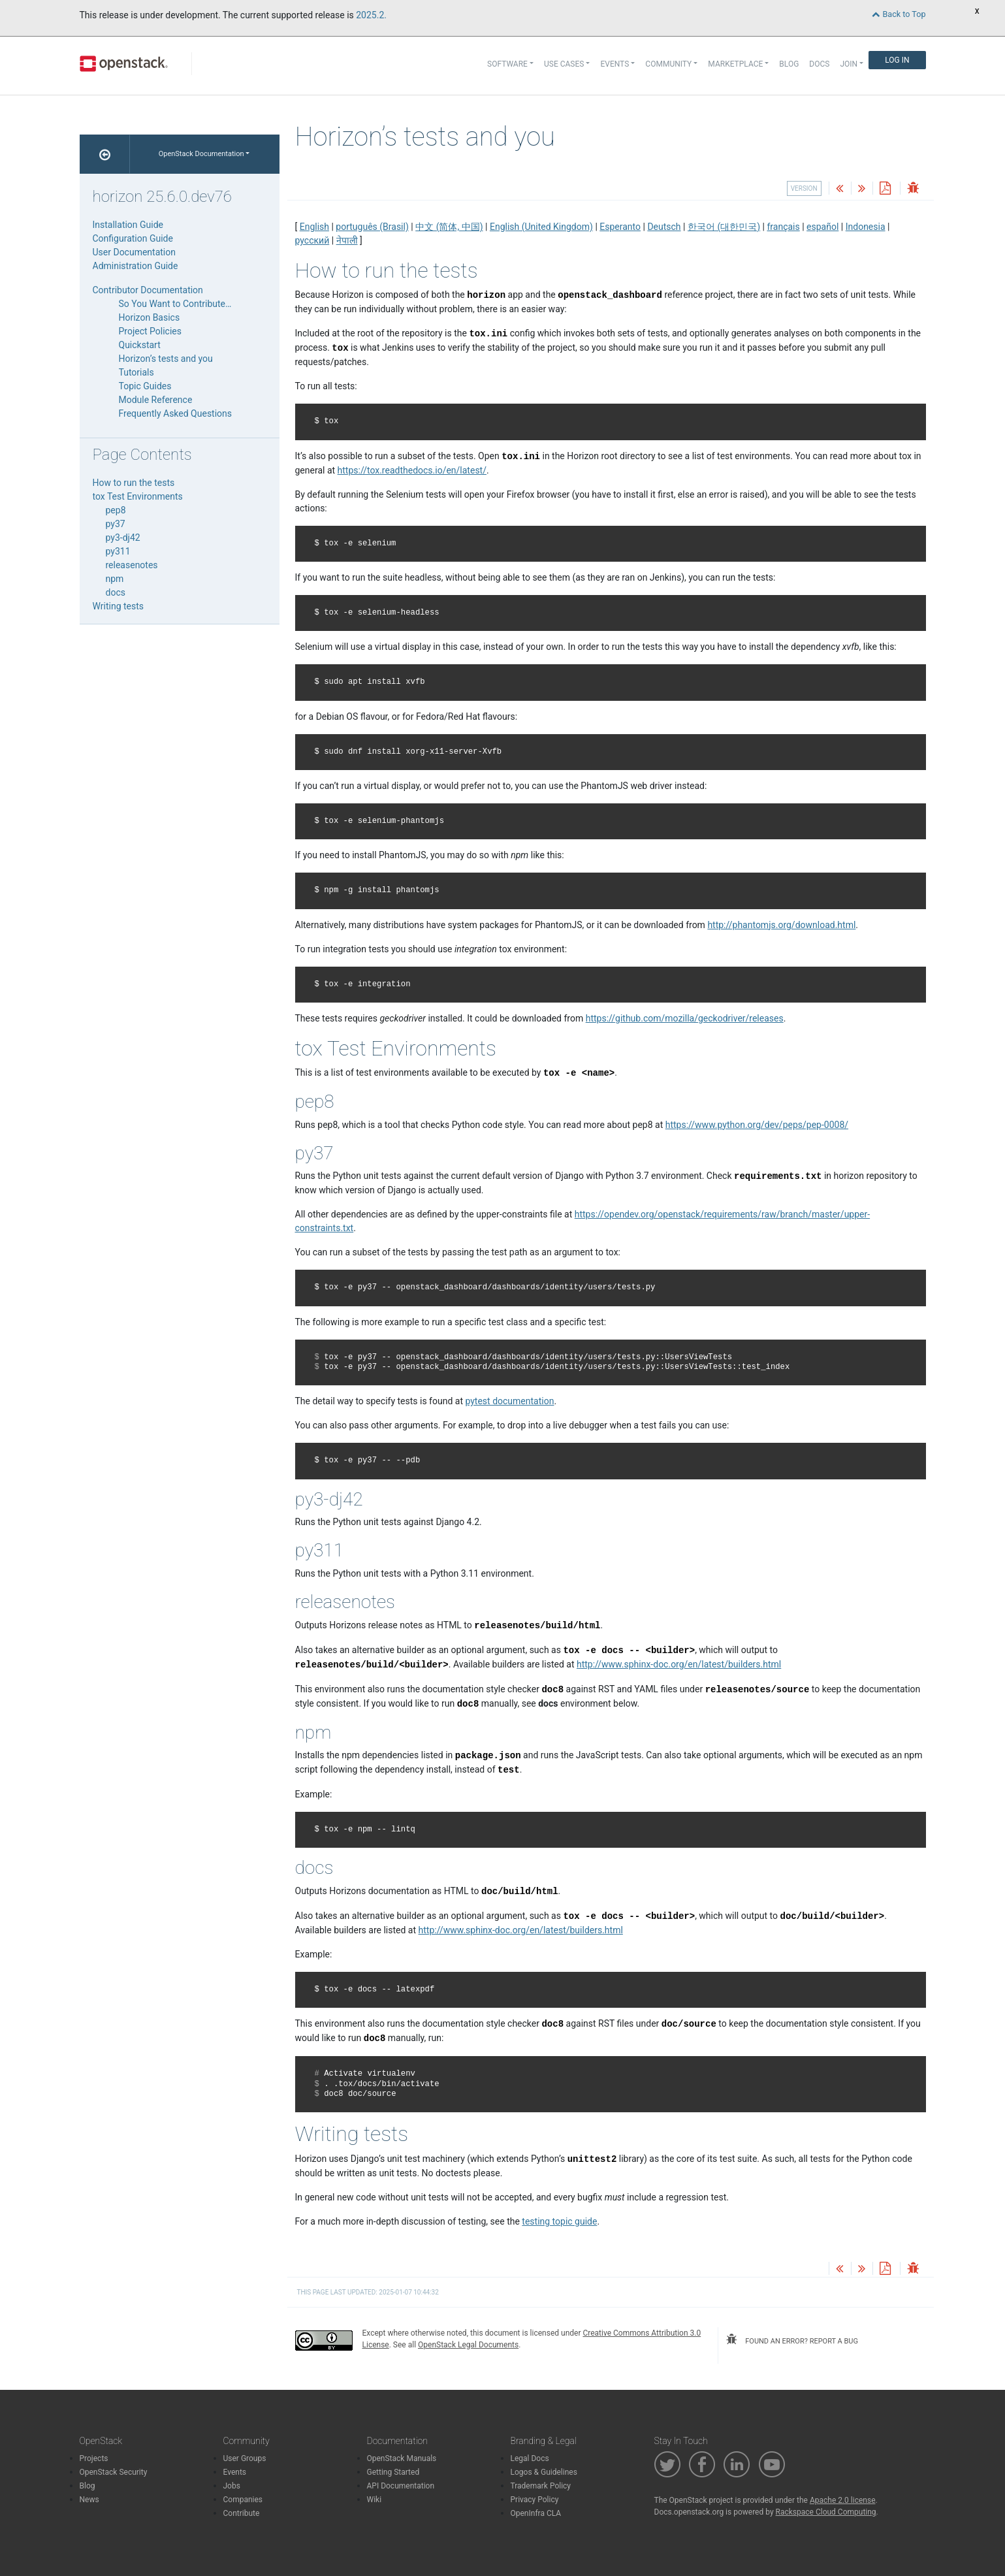 The image size is (1005, 2576). I want to click on OpenStack Security, so click(114, 2472).